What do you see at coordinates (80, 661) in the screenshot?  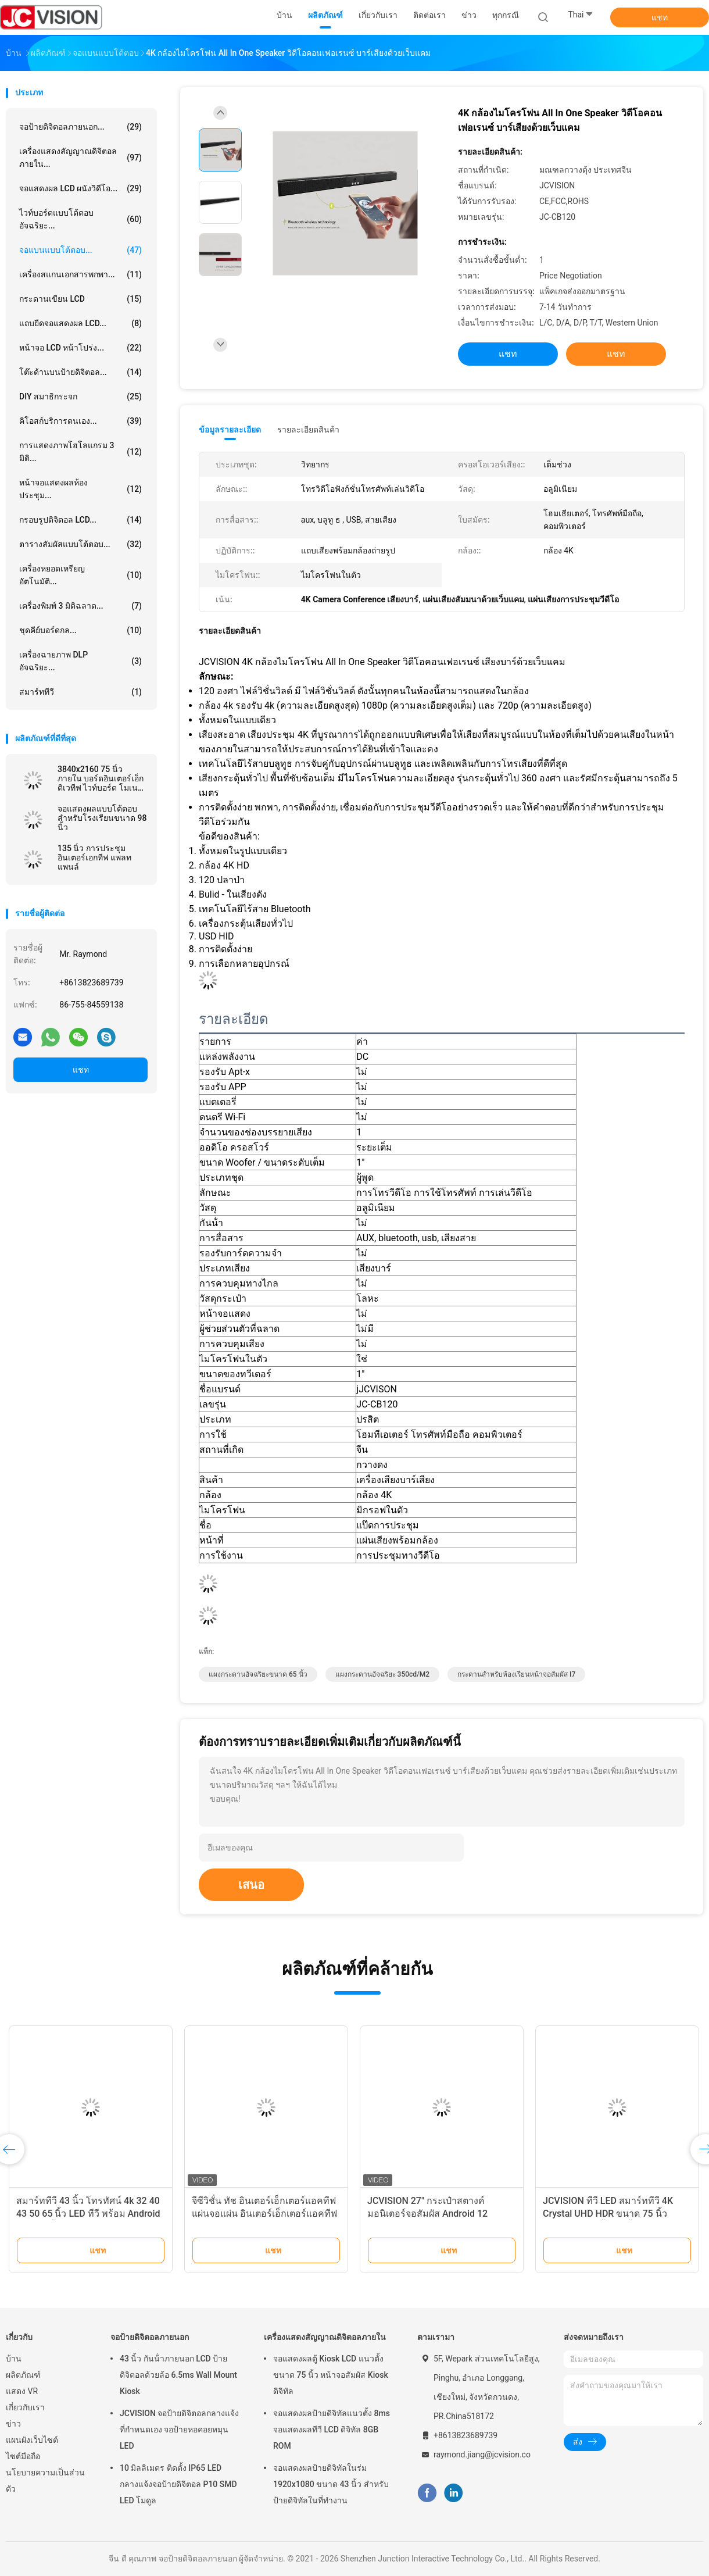 I see `เครื่องฉายภาพ DLP อัจฉริยะ...` at bounding box center [80, 661].